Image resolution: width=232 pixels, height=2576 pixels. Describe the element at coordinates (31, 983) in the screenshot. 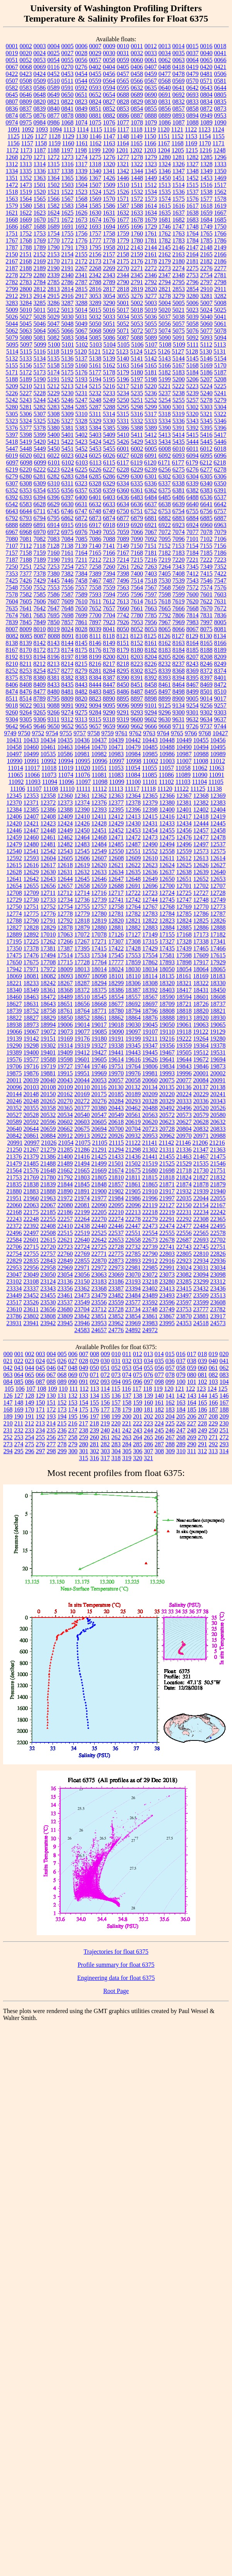

I see `18233` at that location.